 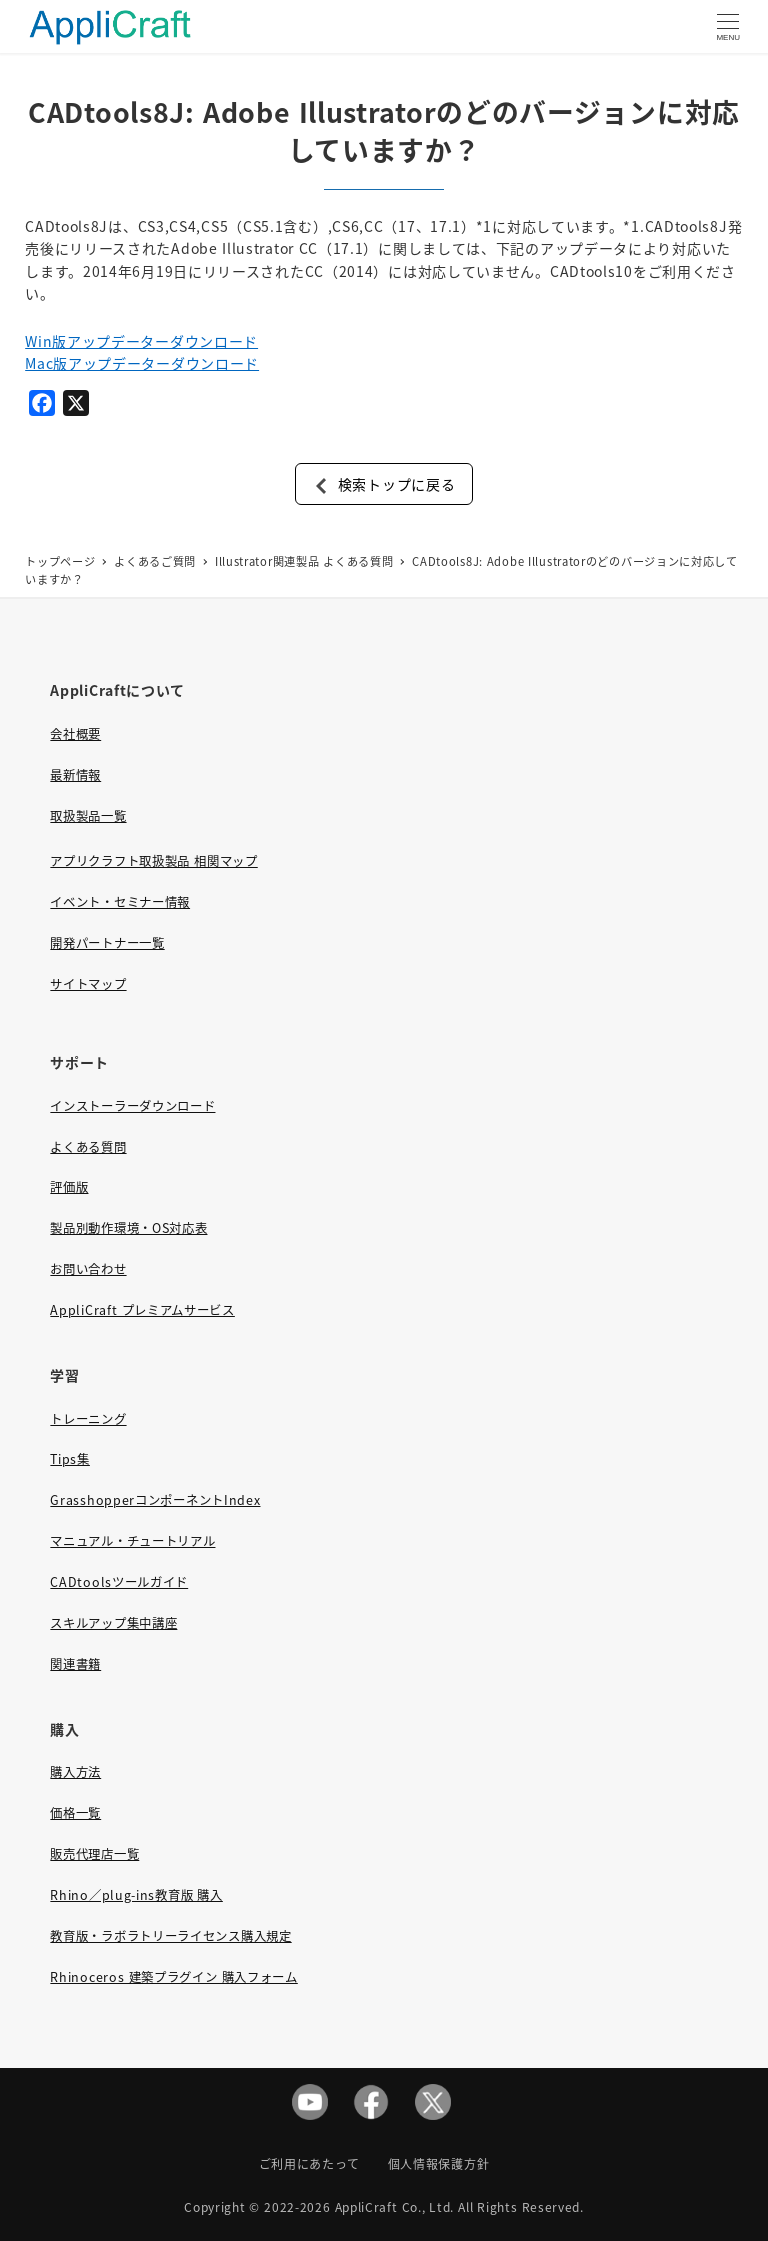 What do you see at coordinates (128, 1228) in the screenshot?
I see `製品別動作環境・OS対応表` at bounding box center [128, 1228].